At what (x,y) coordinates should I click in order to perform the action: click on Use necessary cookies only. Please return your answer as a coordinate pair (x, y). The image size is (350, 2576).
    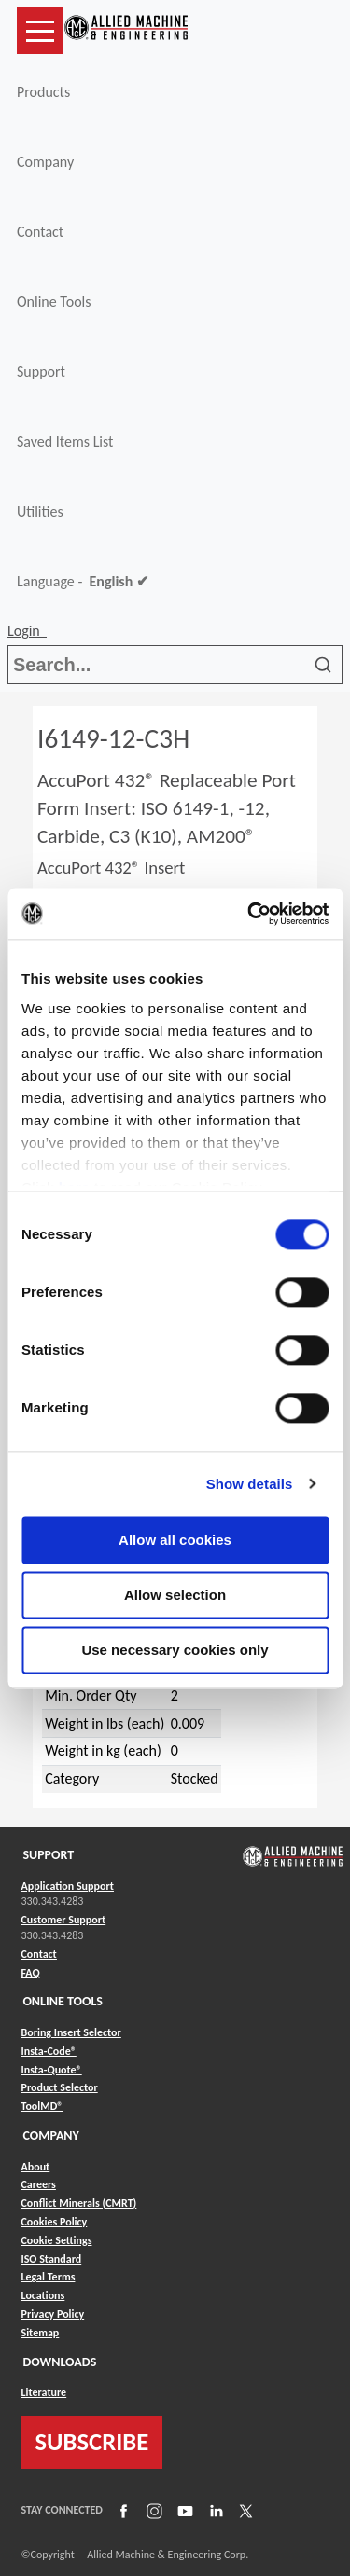
    Looking at the image, I should click on (174, 1650).